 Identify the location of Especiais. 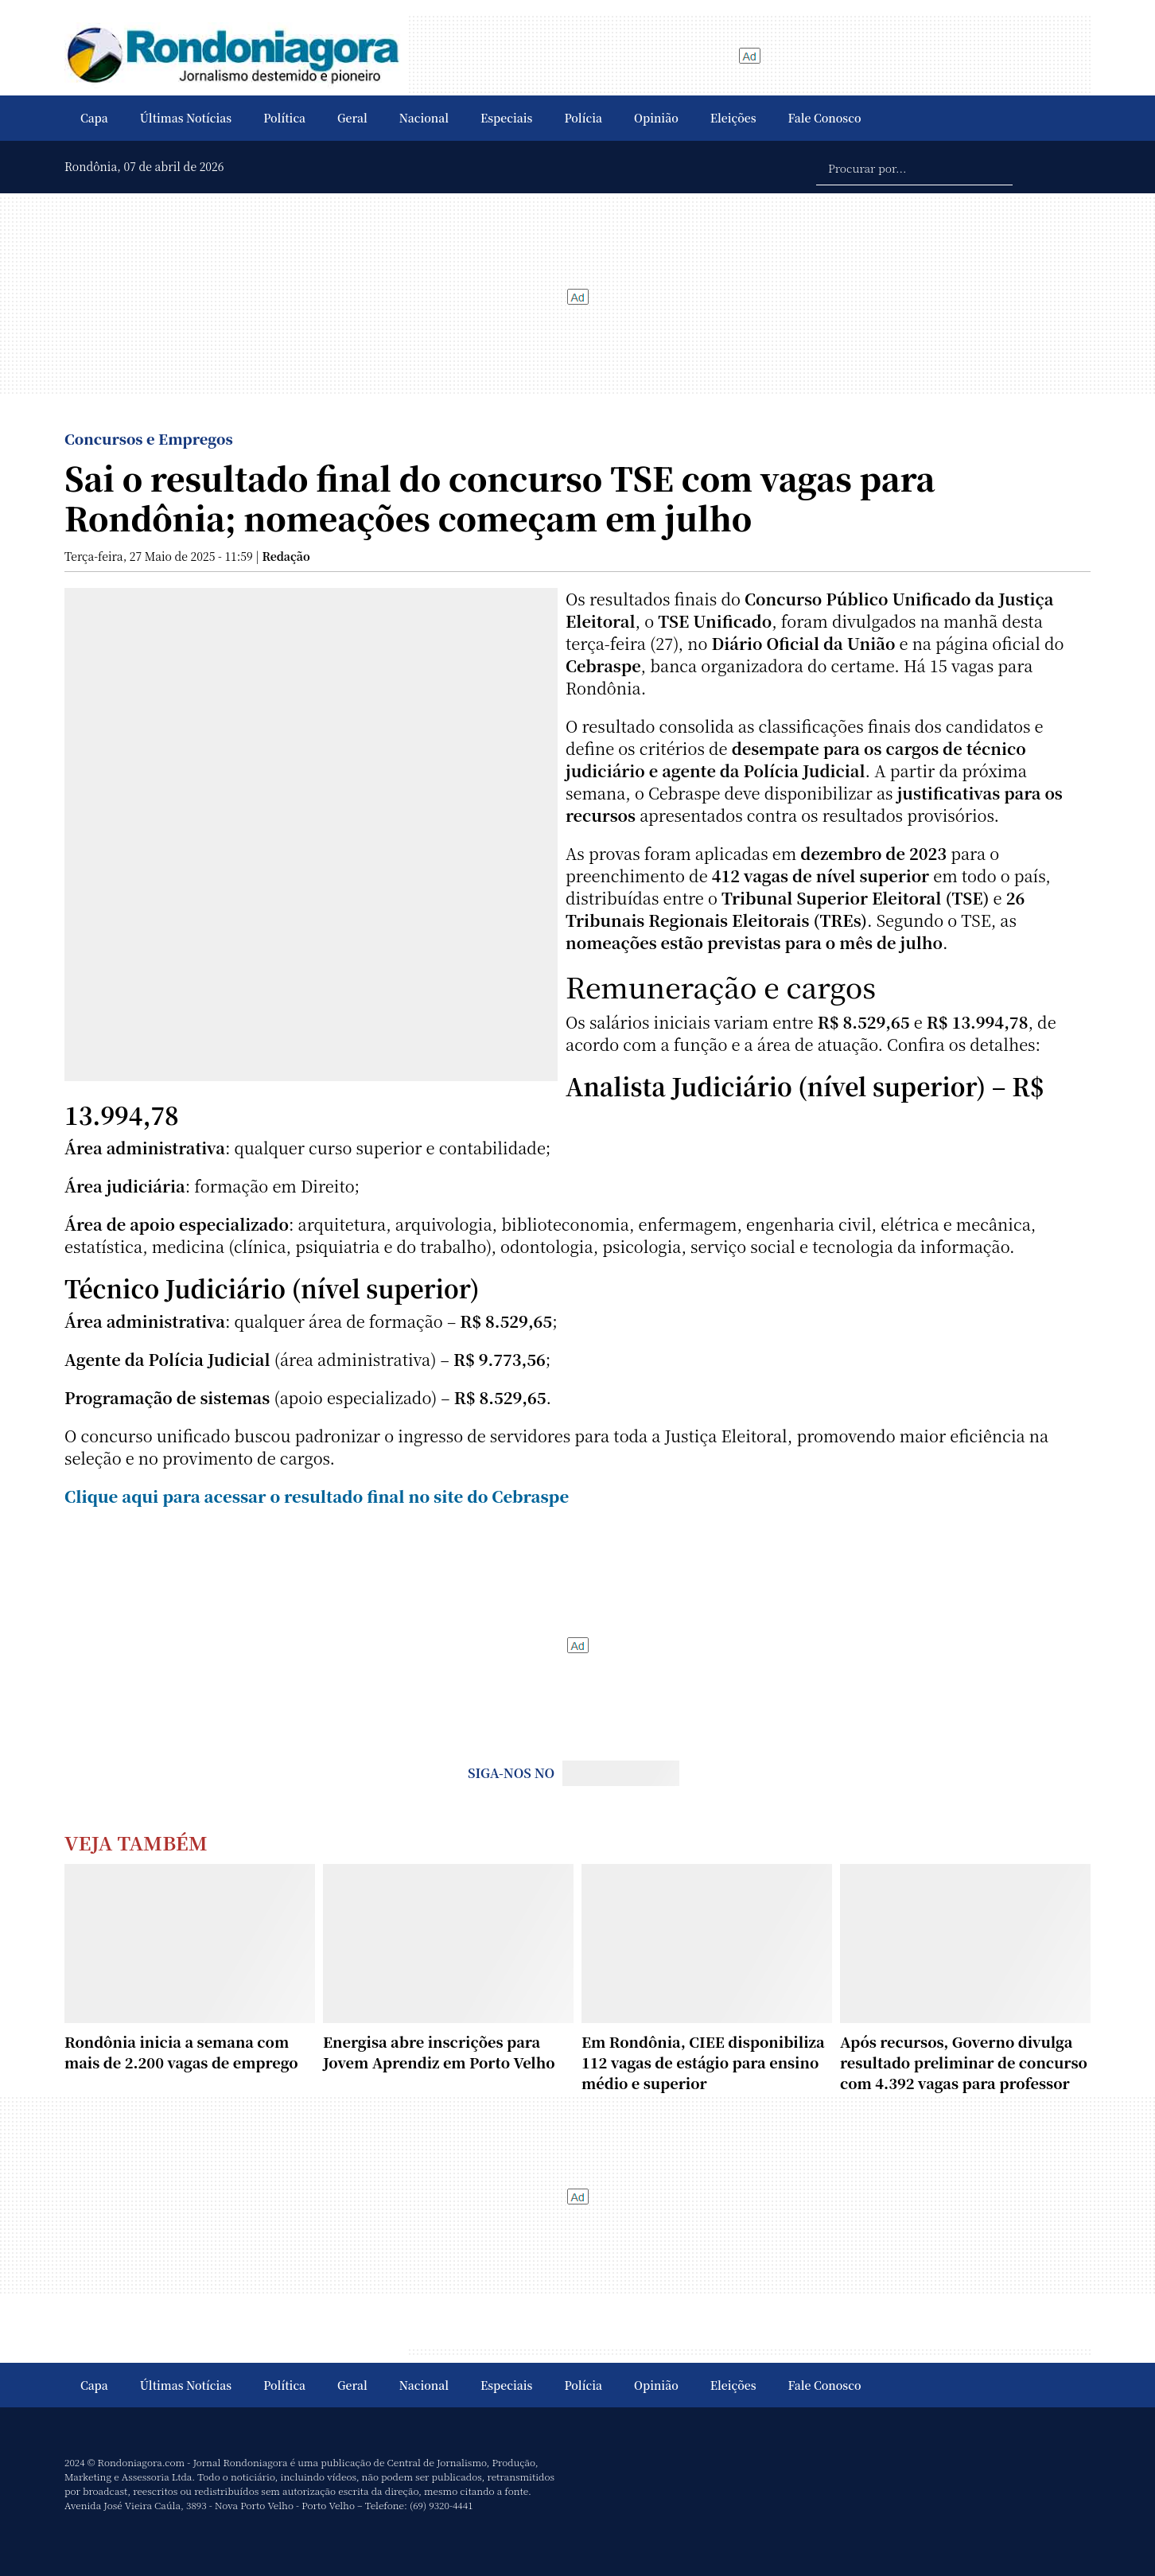
(506, 118).